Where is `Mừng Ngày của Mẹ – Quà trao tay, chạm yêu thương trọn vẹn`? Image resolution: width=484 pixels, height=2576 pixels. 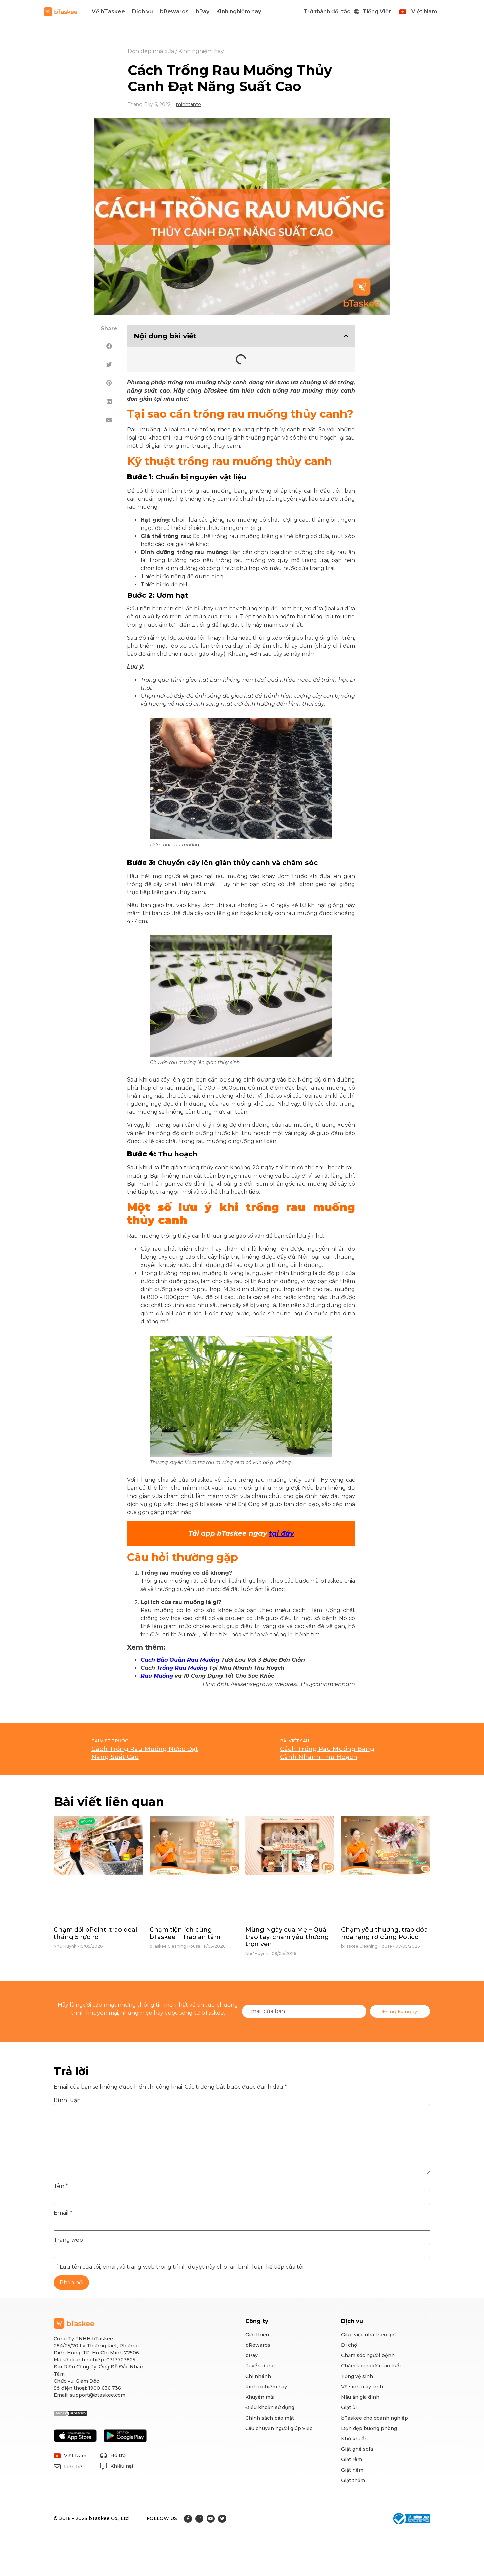
Mừng Ngày của Mẹ – Quà trao tay, chạm yêu thương trọn vẹn is located at coordinates (287, 1937).